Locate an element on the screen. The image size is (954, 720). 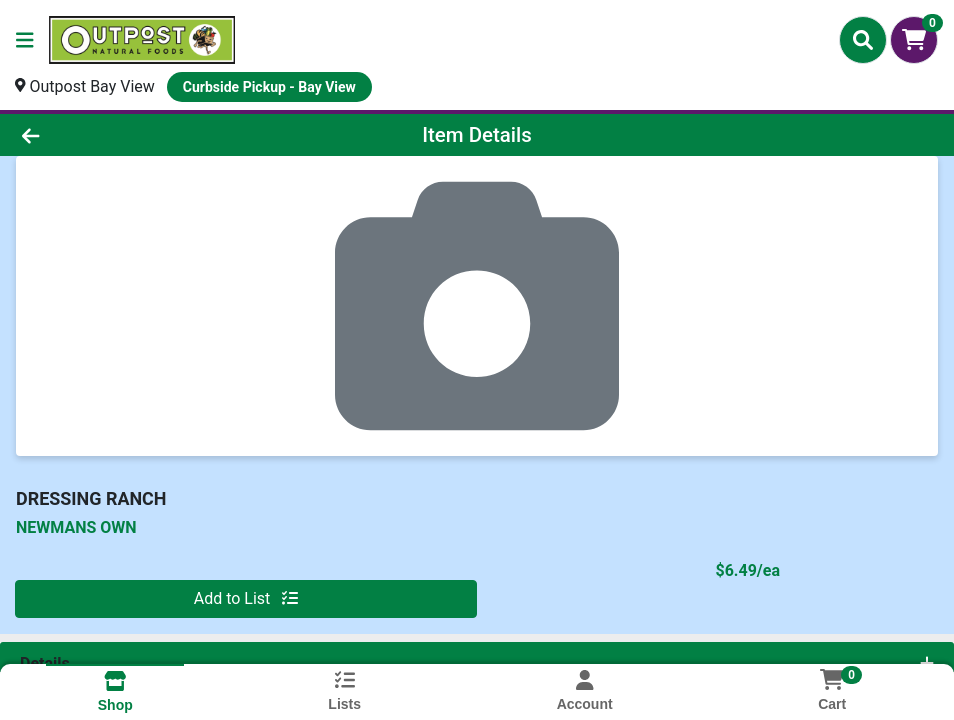
[Go Back] is located at coordinates (131, 135).